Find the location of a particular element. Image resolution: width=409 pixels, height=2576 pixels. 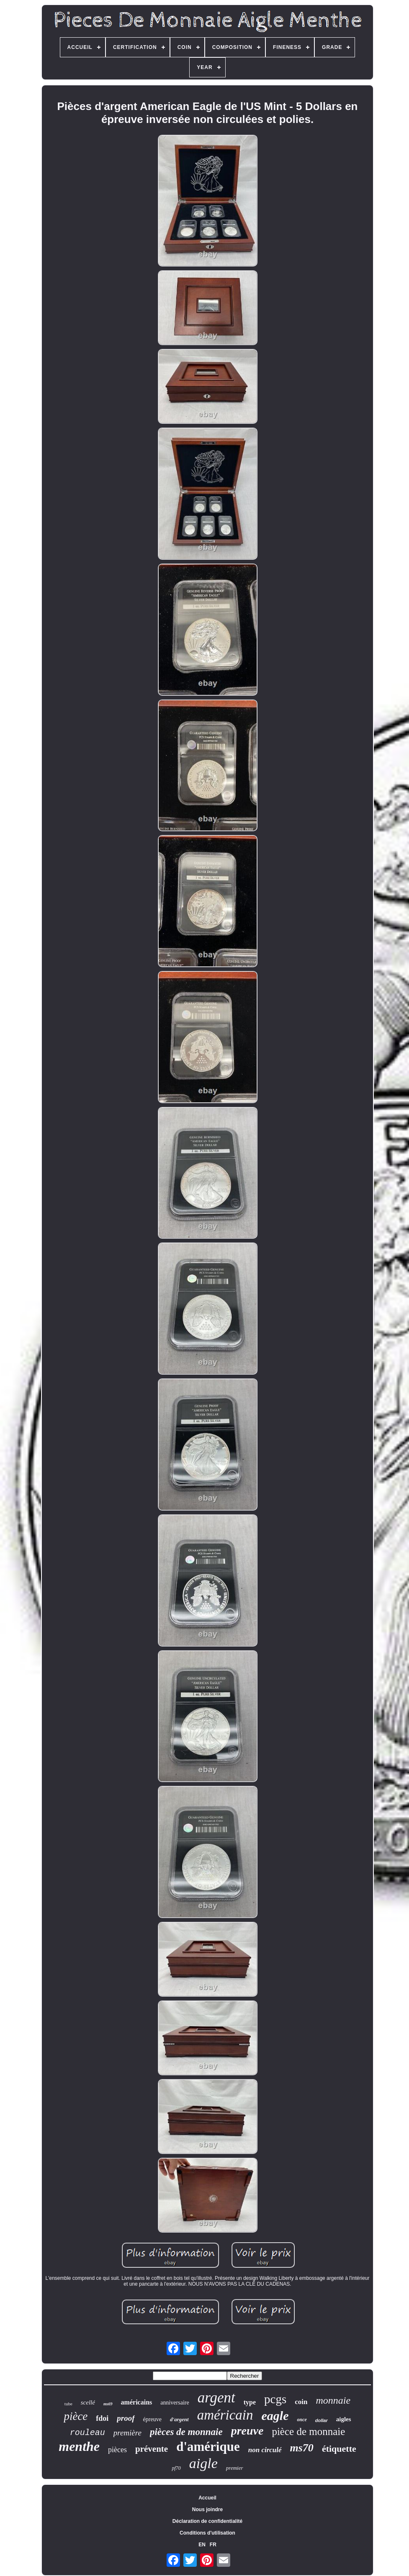

tube is located at coordinates (68, 2403).